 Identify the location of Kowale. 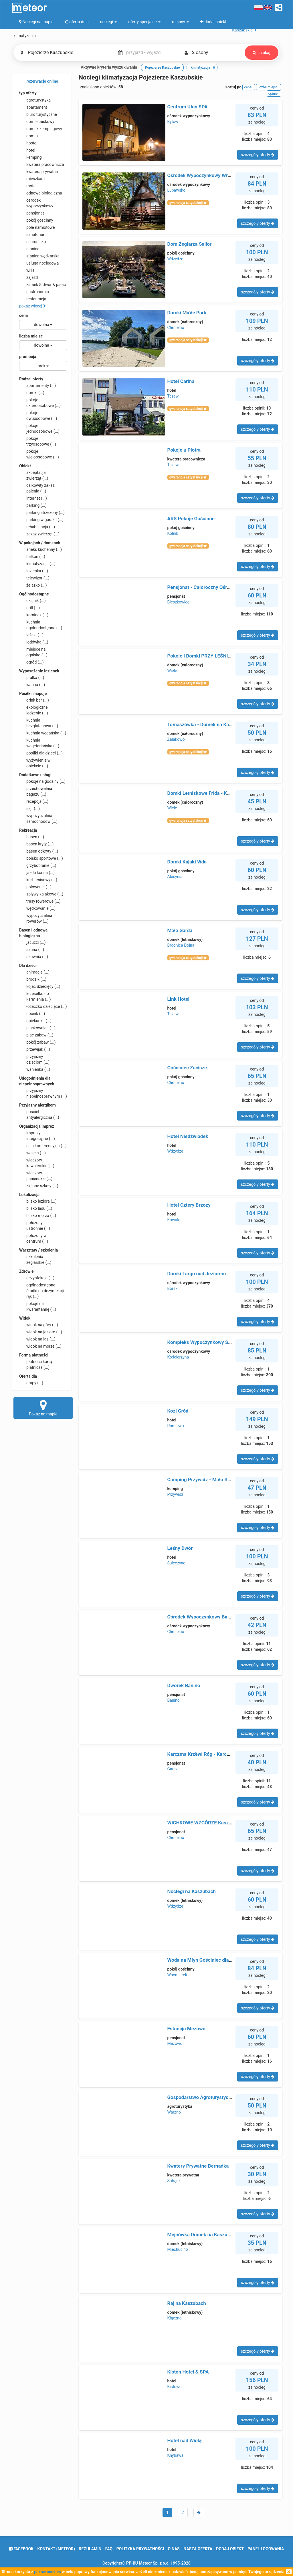
(174, 1220).